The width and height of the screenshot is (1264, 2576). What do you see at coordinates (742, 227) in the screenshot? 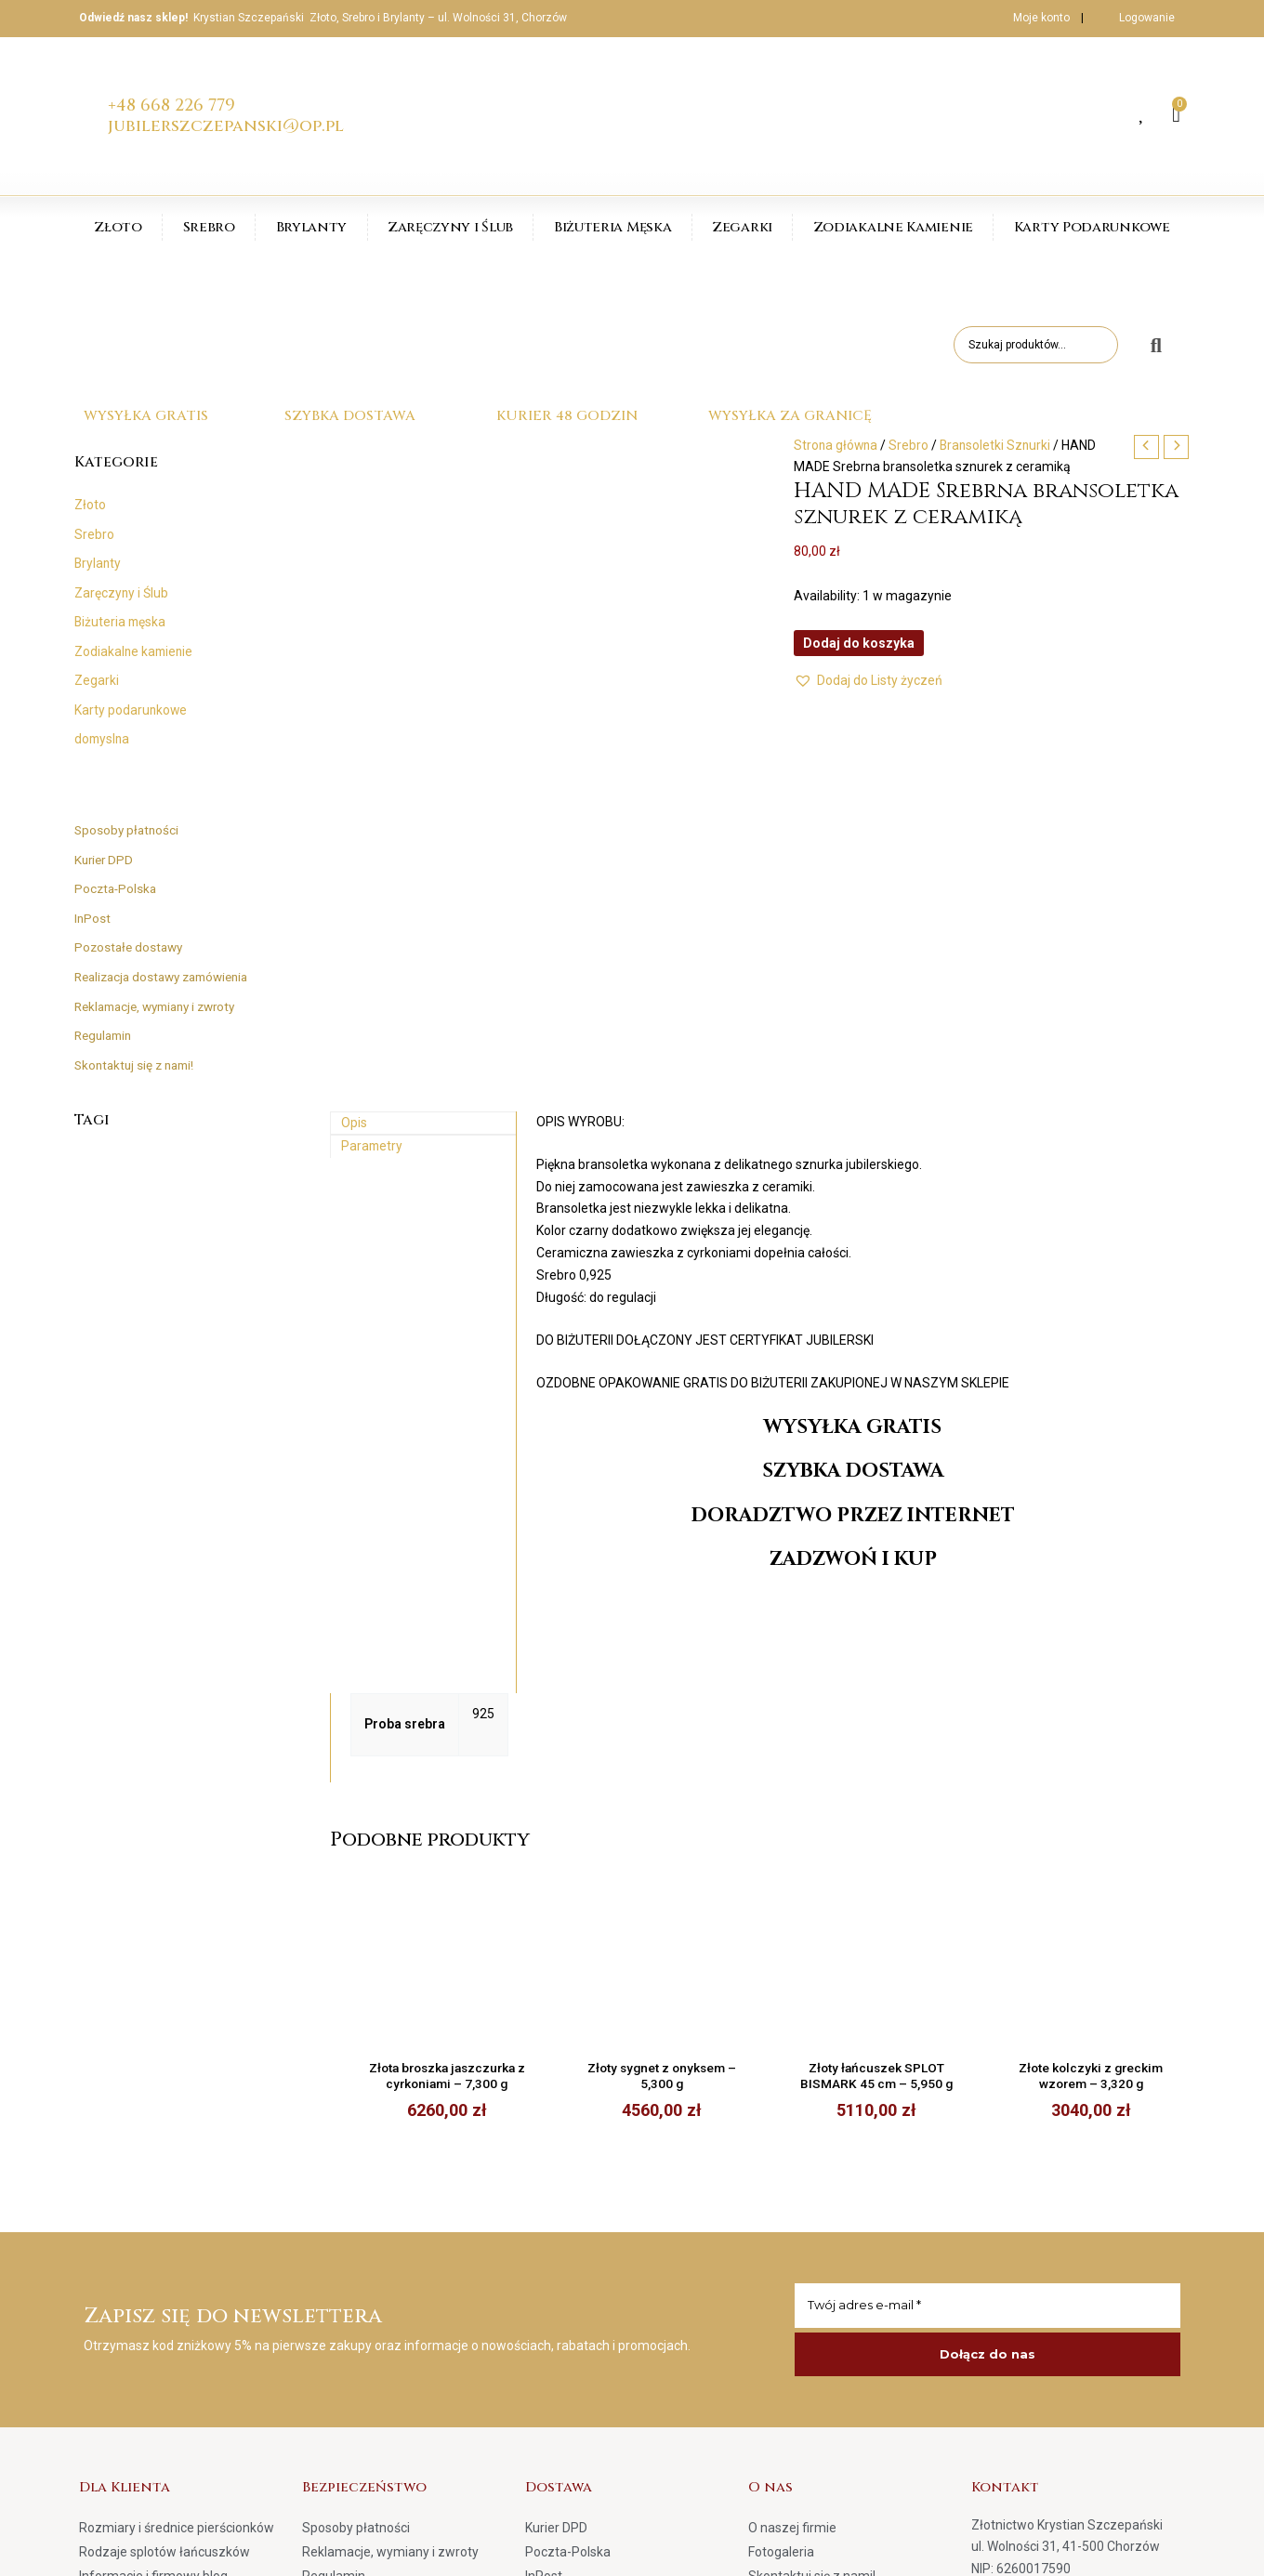
I see `Zegarki` at bounding box center [742, 227].